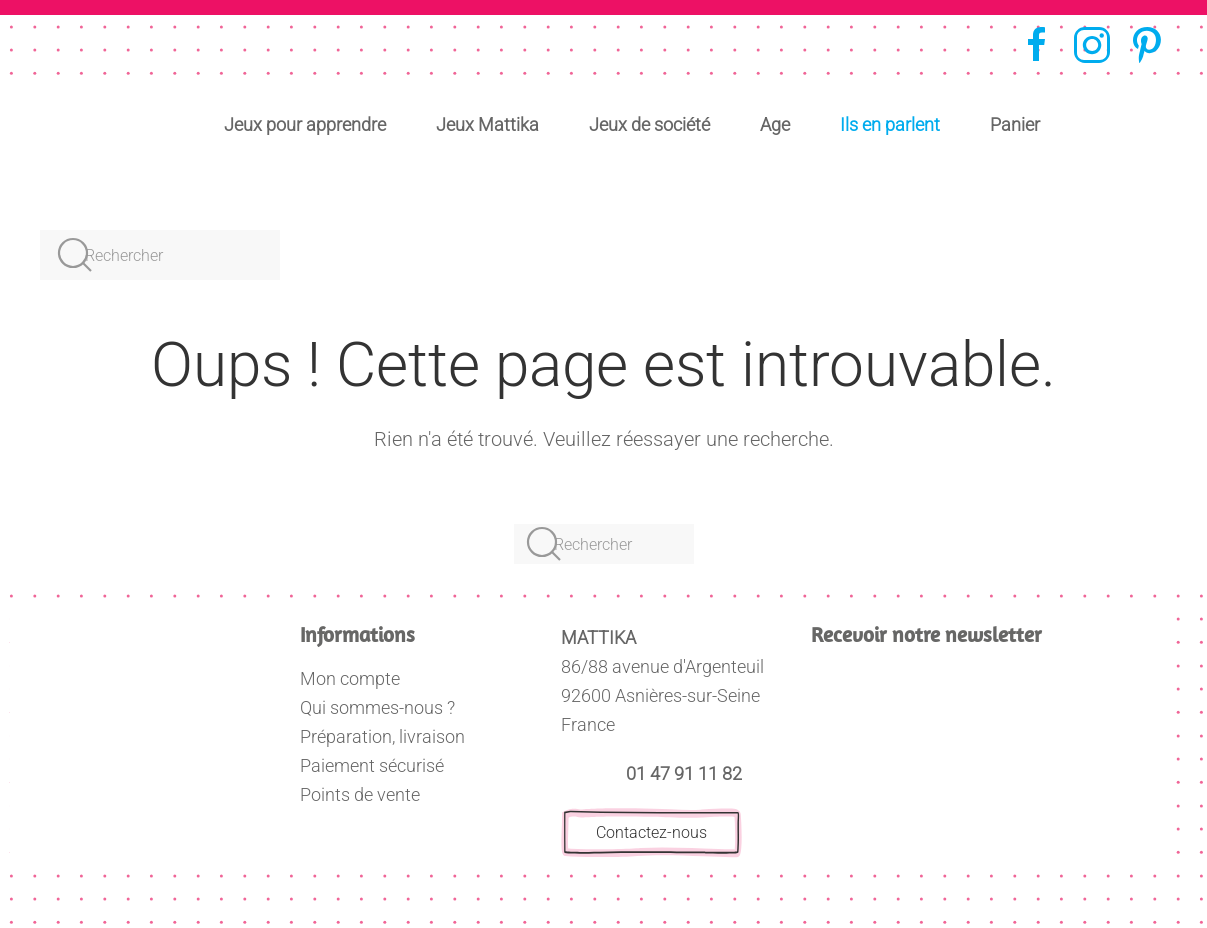 The image size is (1207, 928). Describe the element at coordinates (649, 124) in the screenshot. I see `Jeux de société [button]` at that location.